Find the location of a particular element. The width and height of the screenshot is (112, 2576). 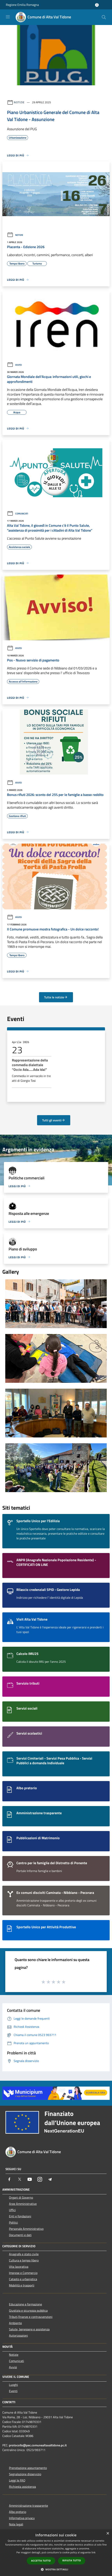

Segnalazione disservizio is located at coordinates (25, 2474).